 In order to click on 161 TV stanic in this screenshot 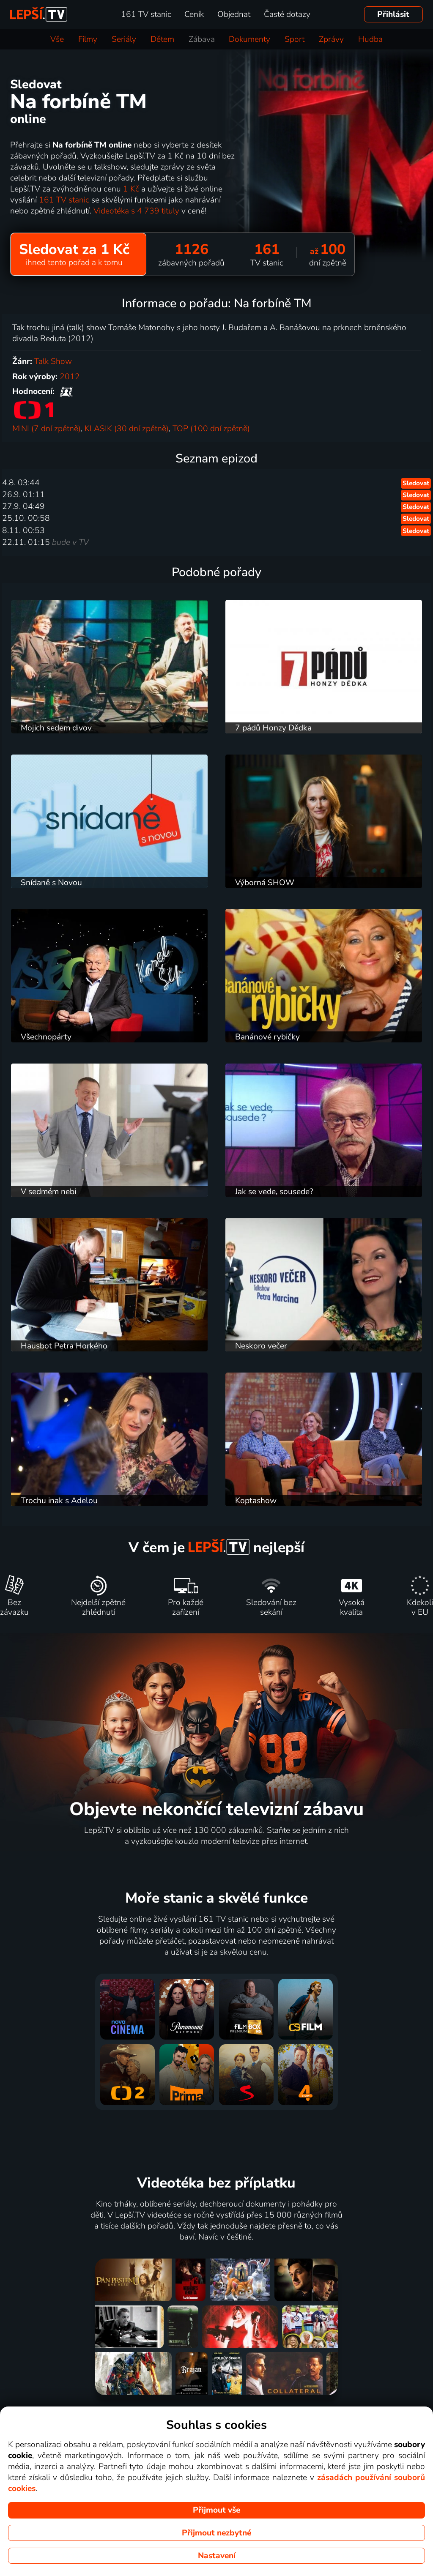, I will do `click(64, 199)`.